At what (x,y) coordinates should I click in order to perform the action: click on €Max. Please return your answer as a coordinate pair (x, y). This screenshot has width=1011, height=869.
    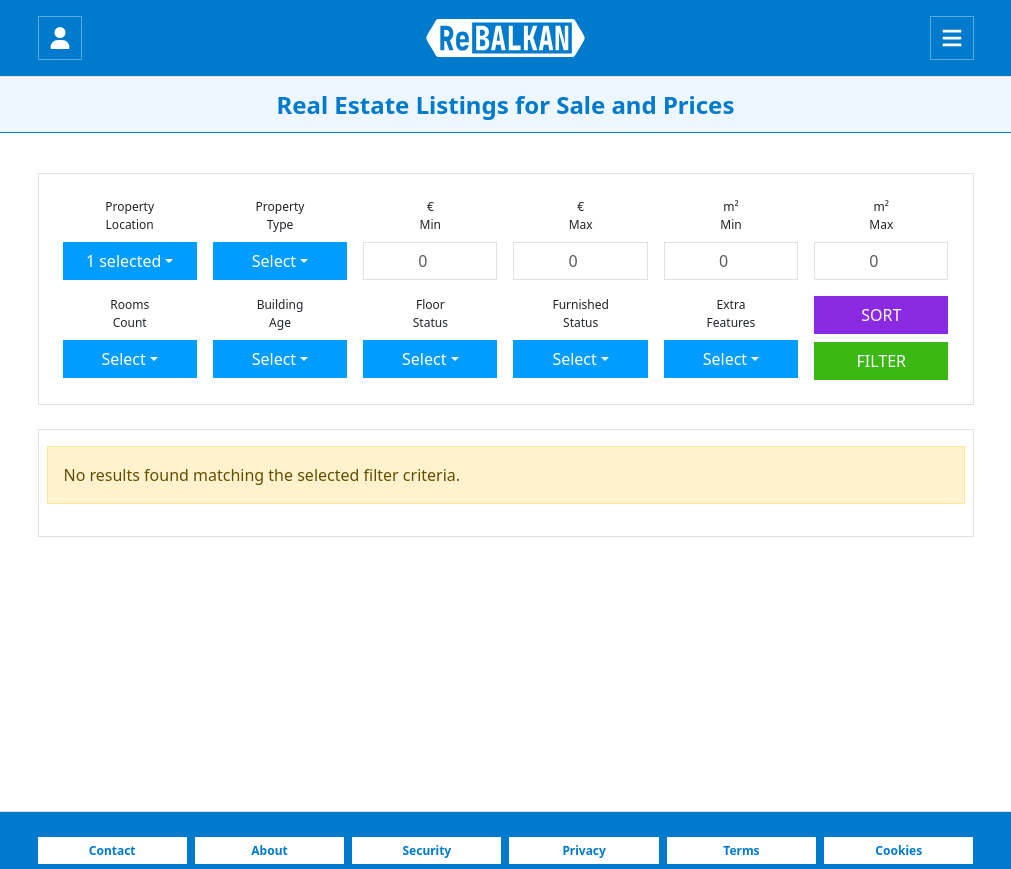
    Looking at the image, I should click on (581, 215).